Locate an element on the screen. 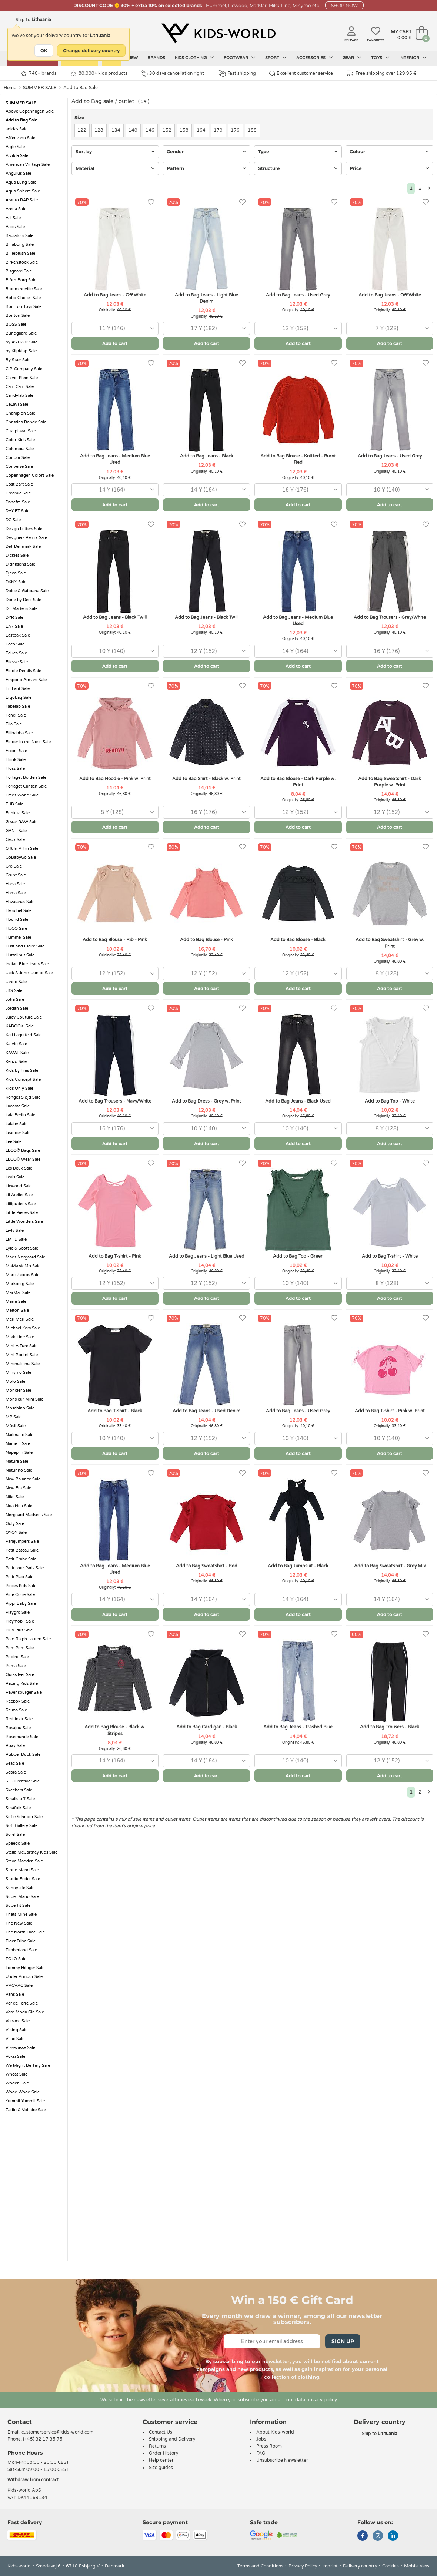 This screenshot has width=437, height=2576. Hound Sale is located at coordinates (17, 919).